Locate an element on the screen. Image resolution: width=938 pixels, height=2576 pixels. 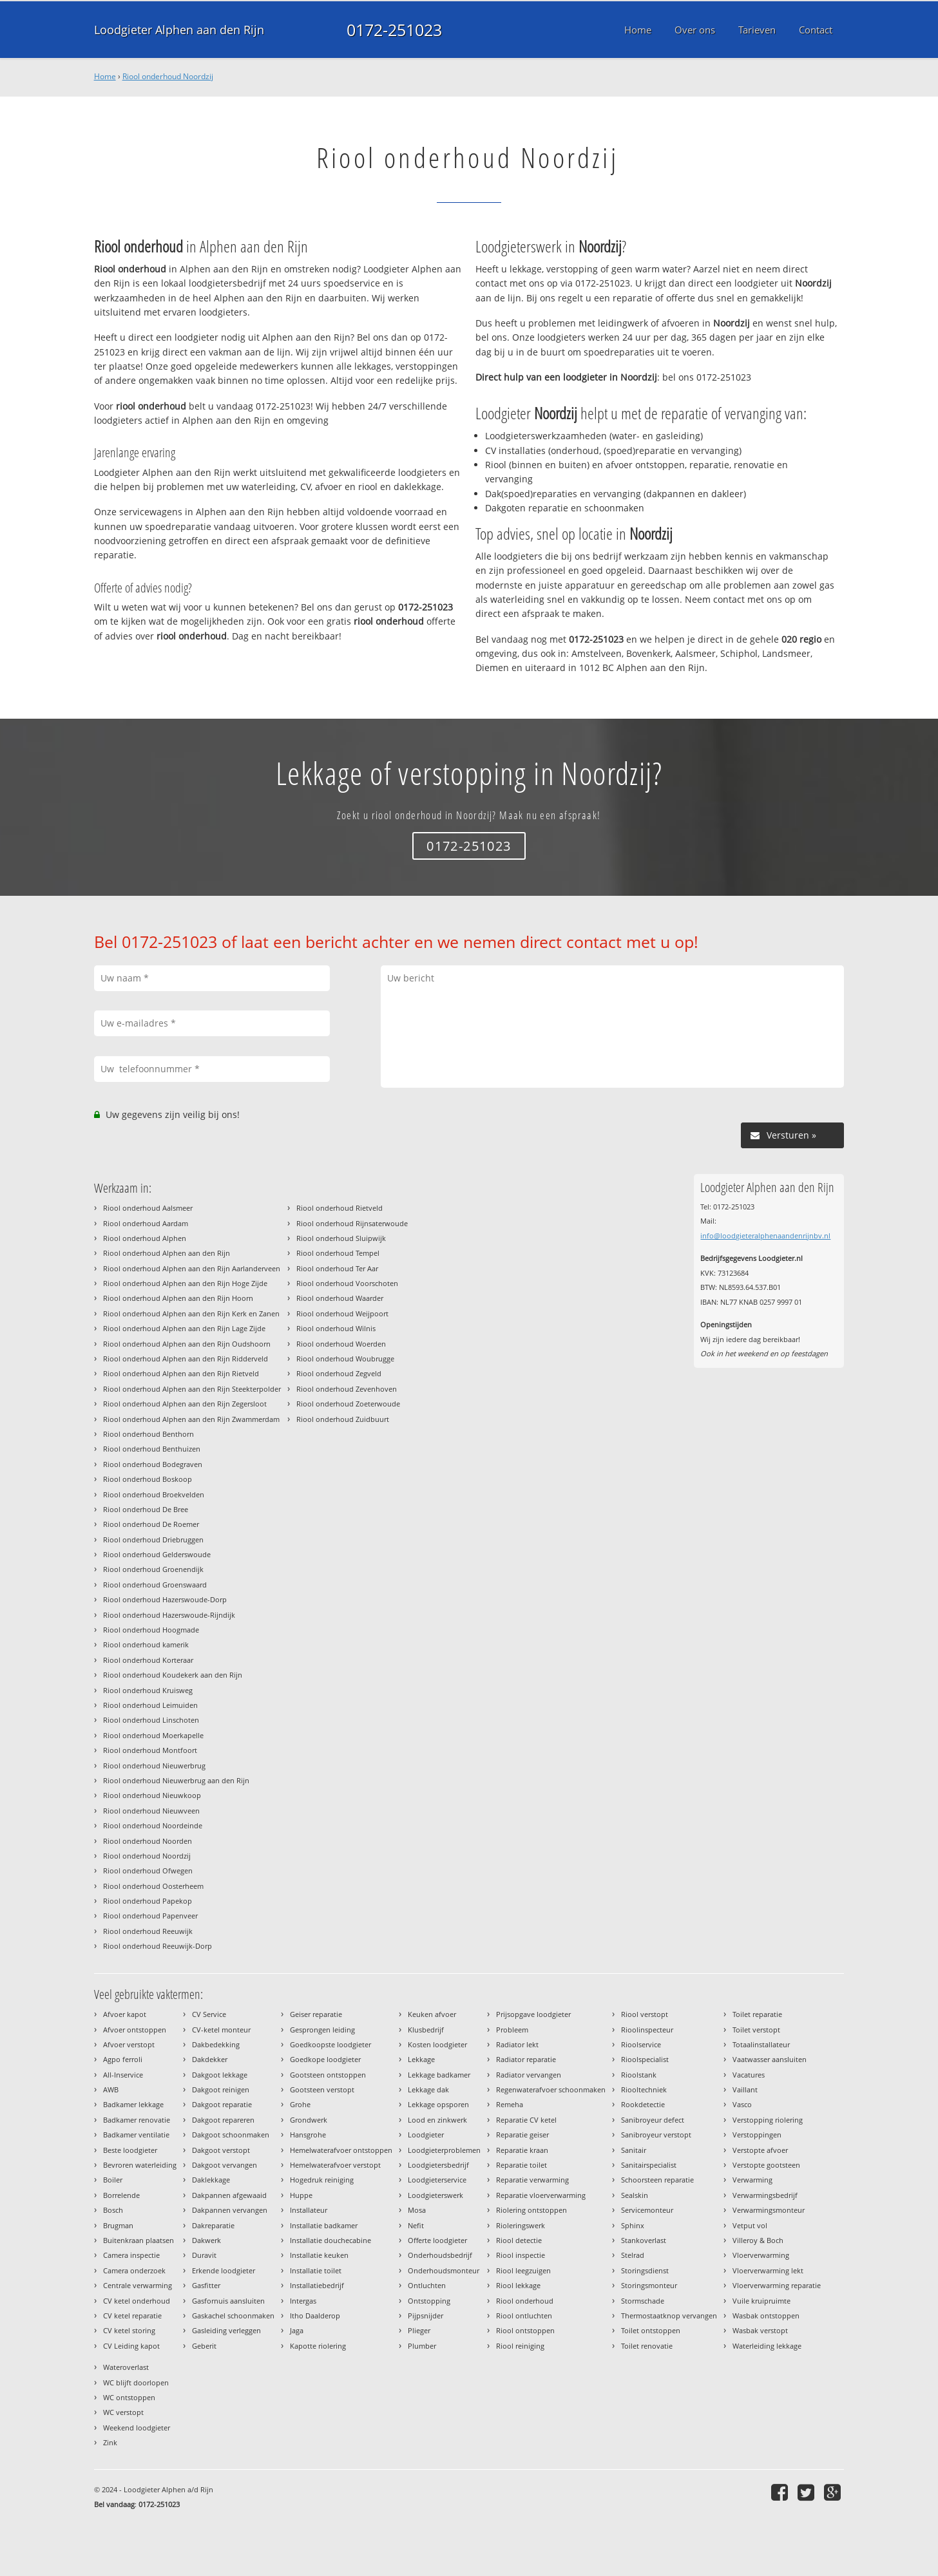
Riool onderhoud Rijnsaterwoude is located at coordinates (352, 1223).